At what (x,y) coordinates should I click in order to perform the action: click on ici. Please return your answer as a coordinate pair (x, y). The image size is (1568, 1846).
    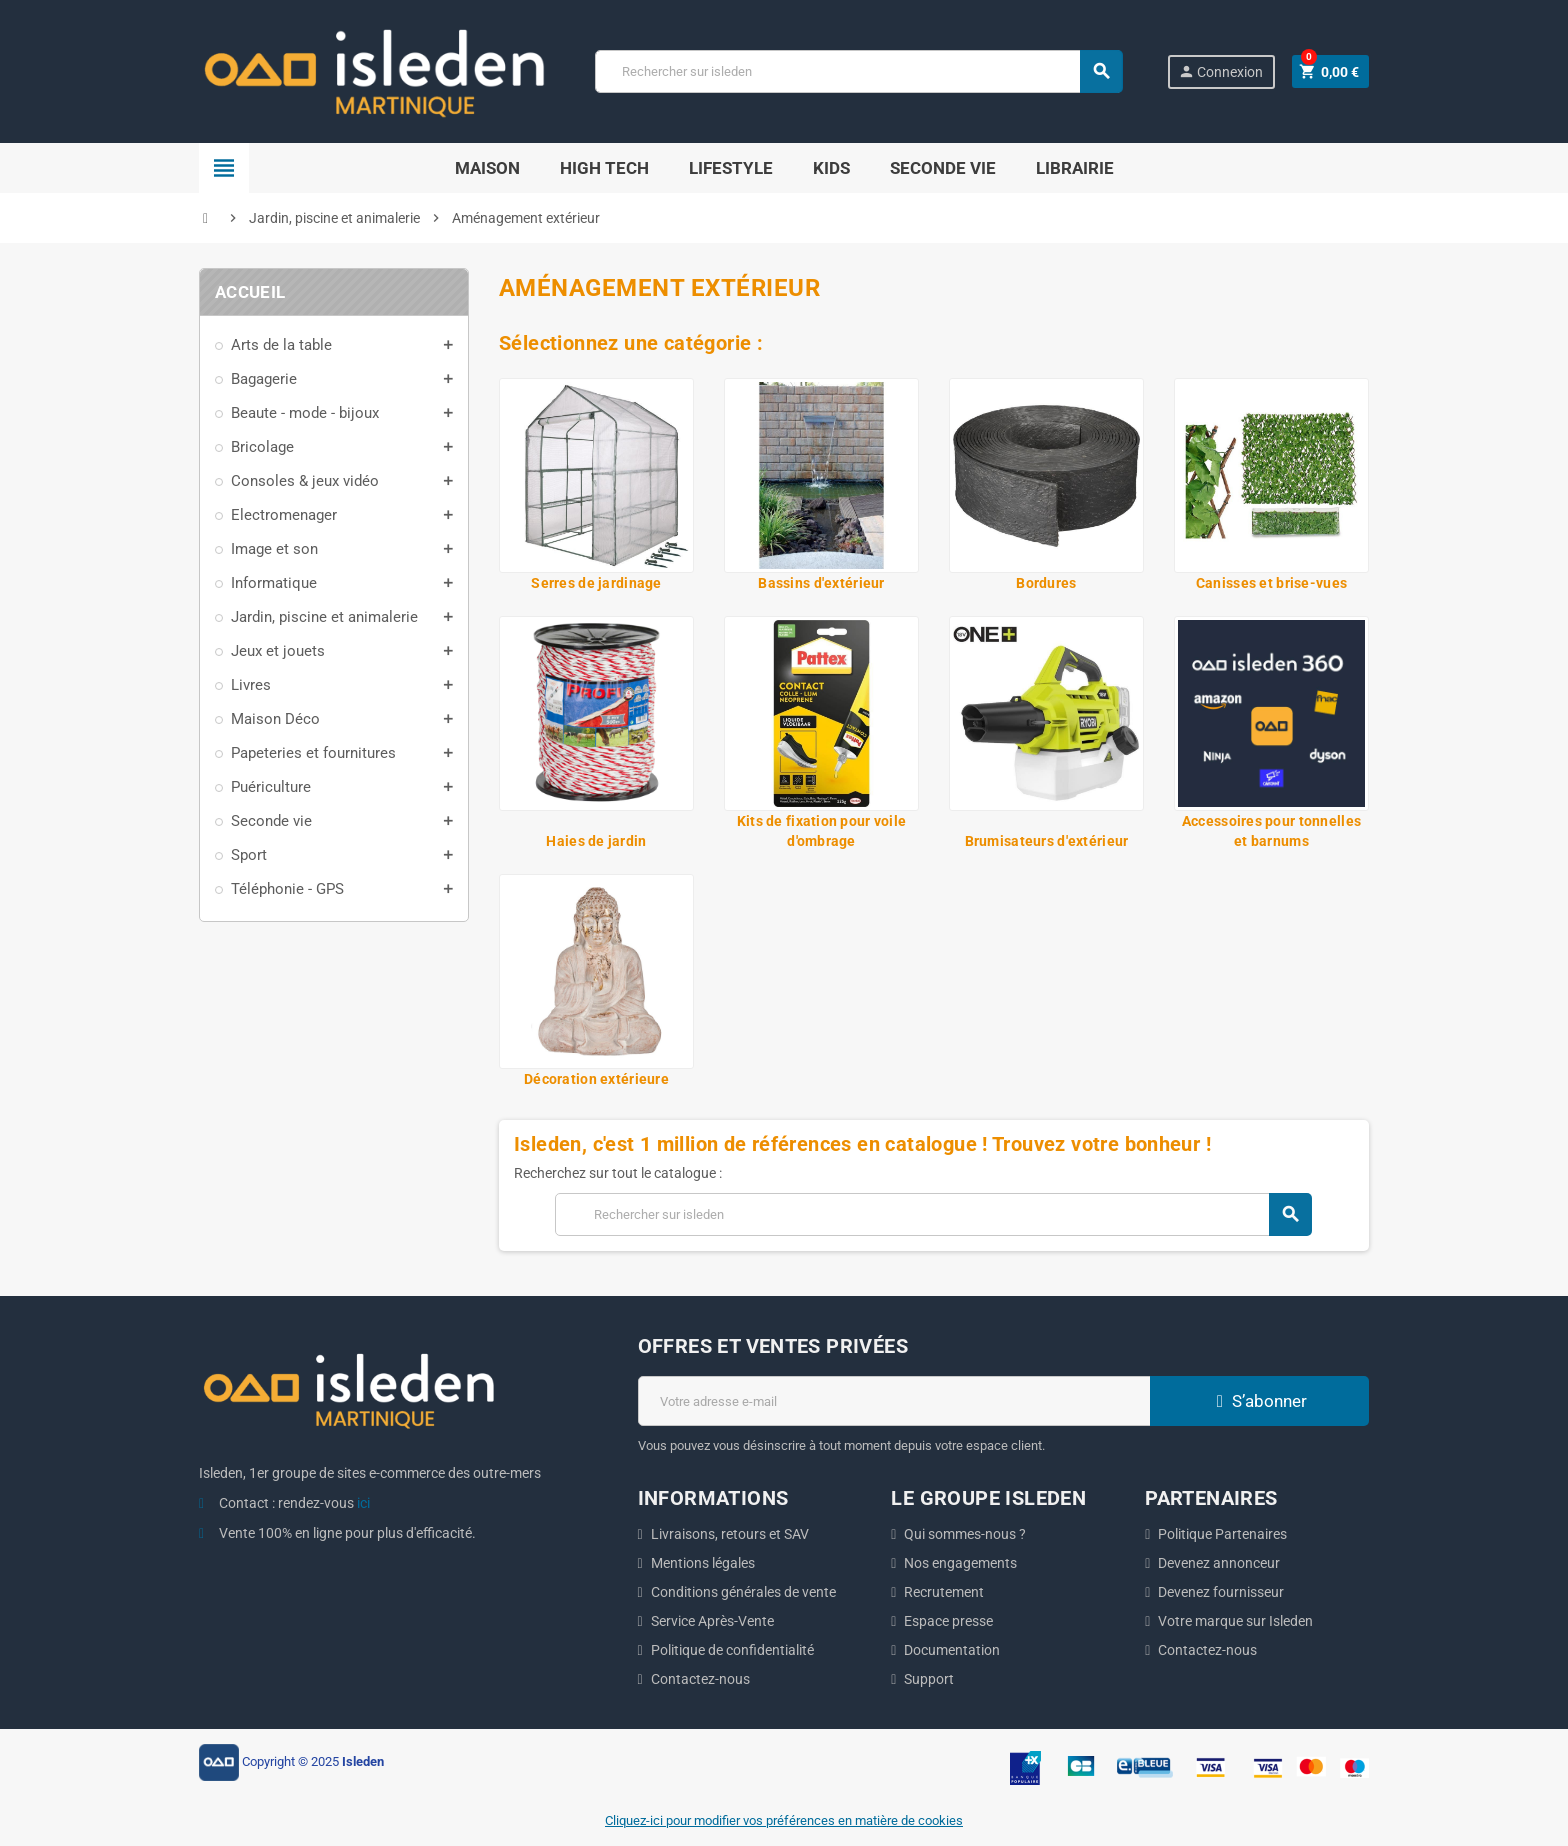
    Looking at the image, I should click on (363, 1503).